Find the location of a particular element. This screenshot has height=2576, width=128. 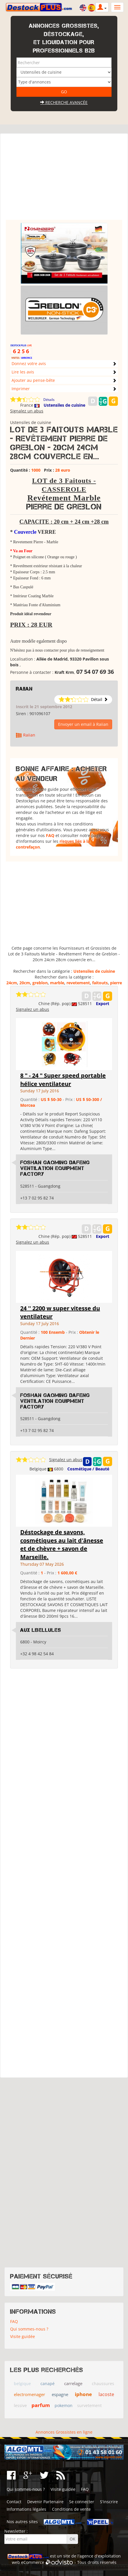

Signalez un abus is located at coordinates (26, 411).